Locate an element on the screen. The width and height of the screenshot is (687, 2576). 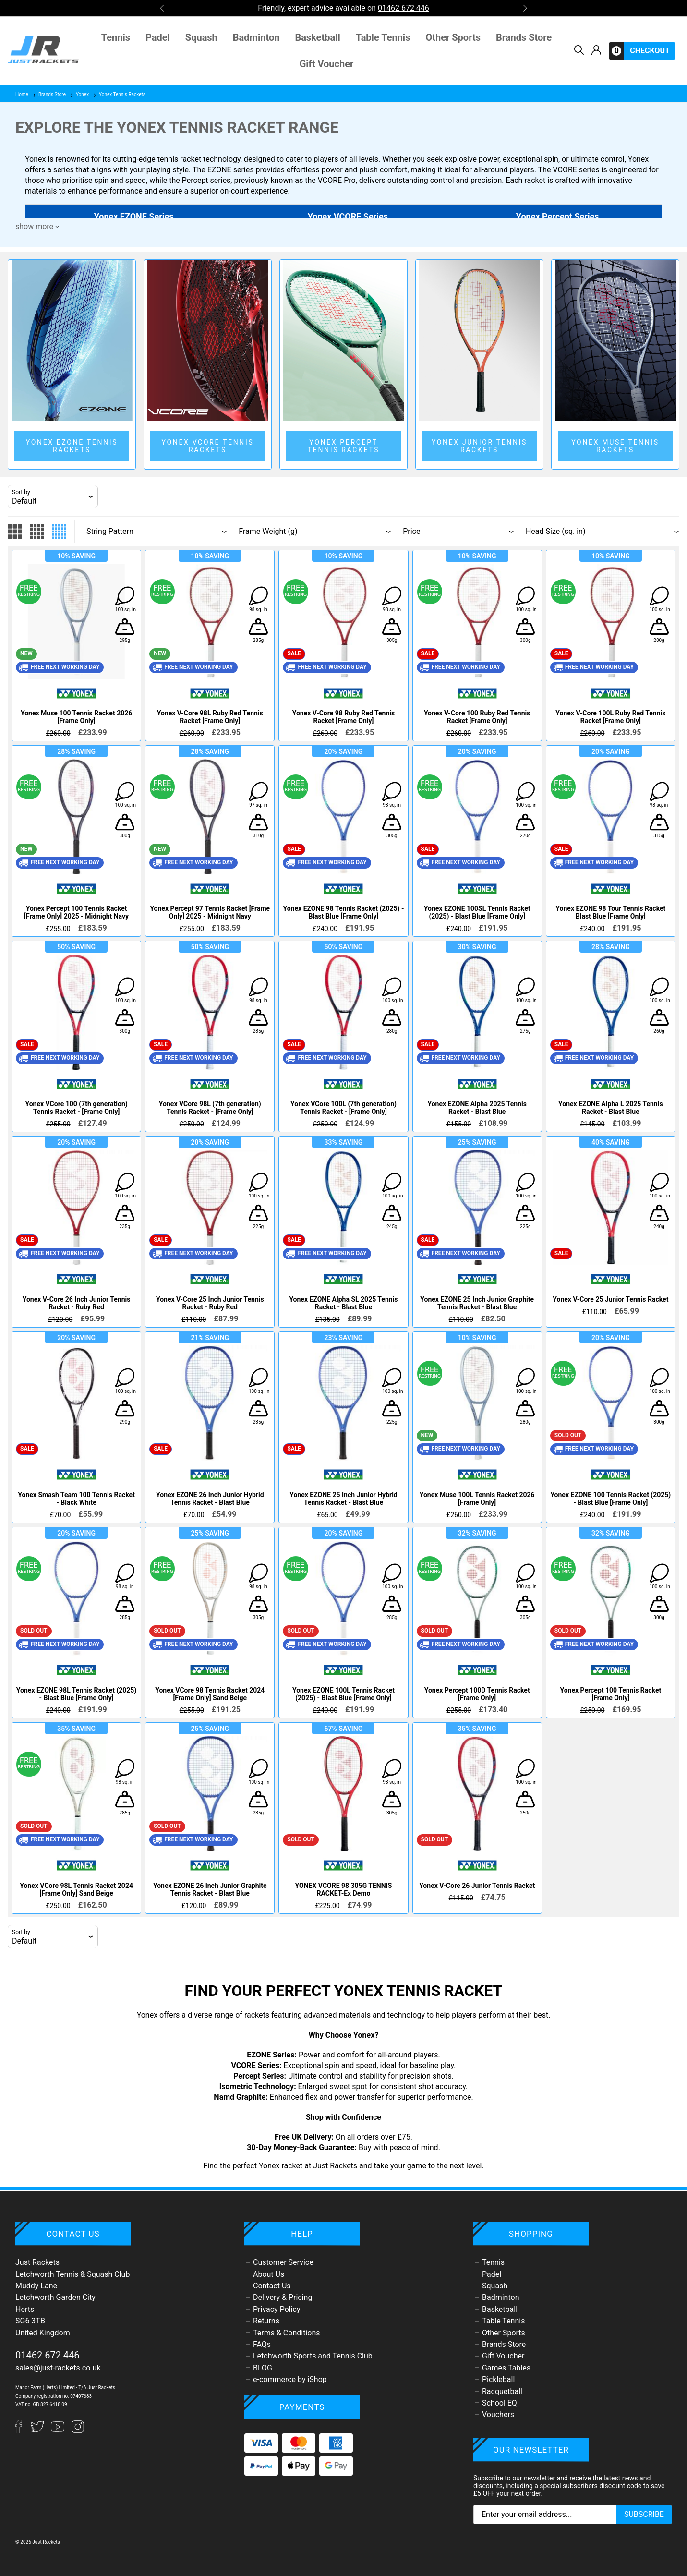
Yonex is located at coordinates (79, 94).